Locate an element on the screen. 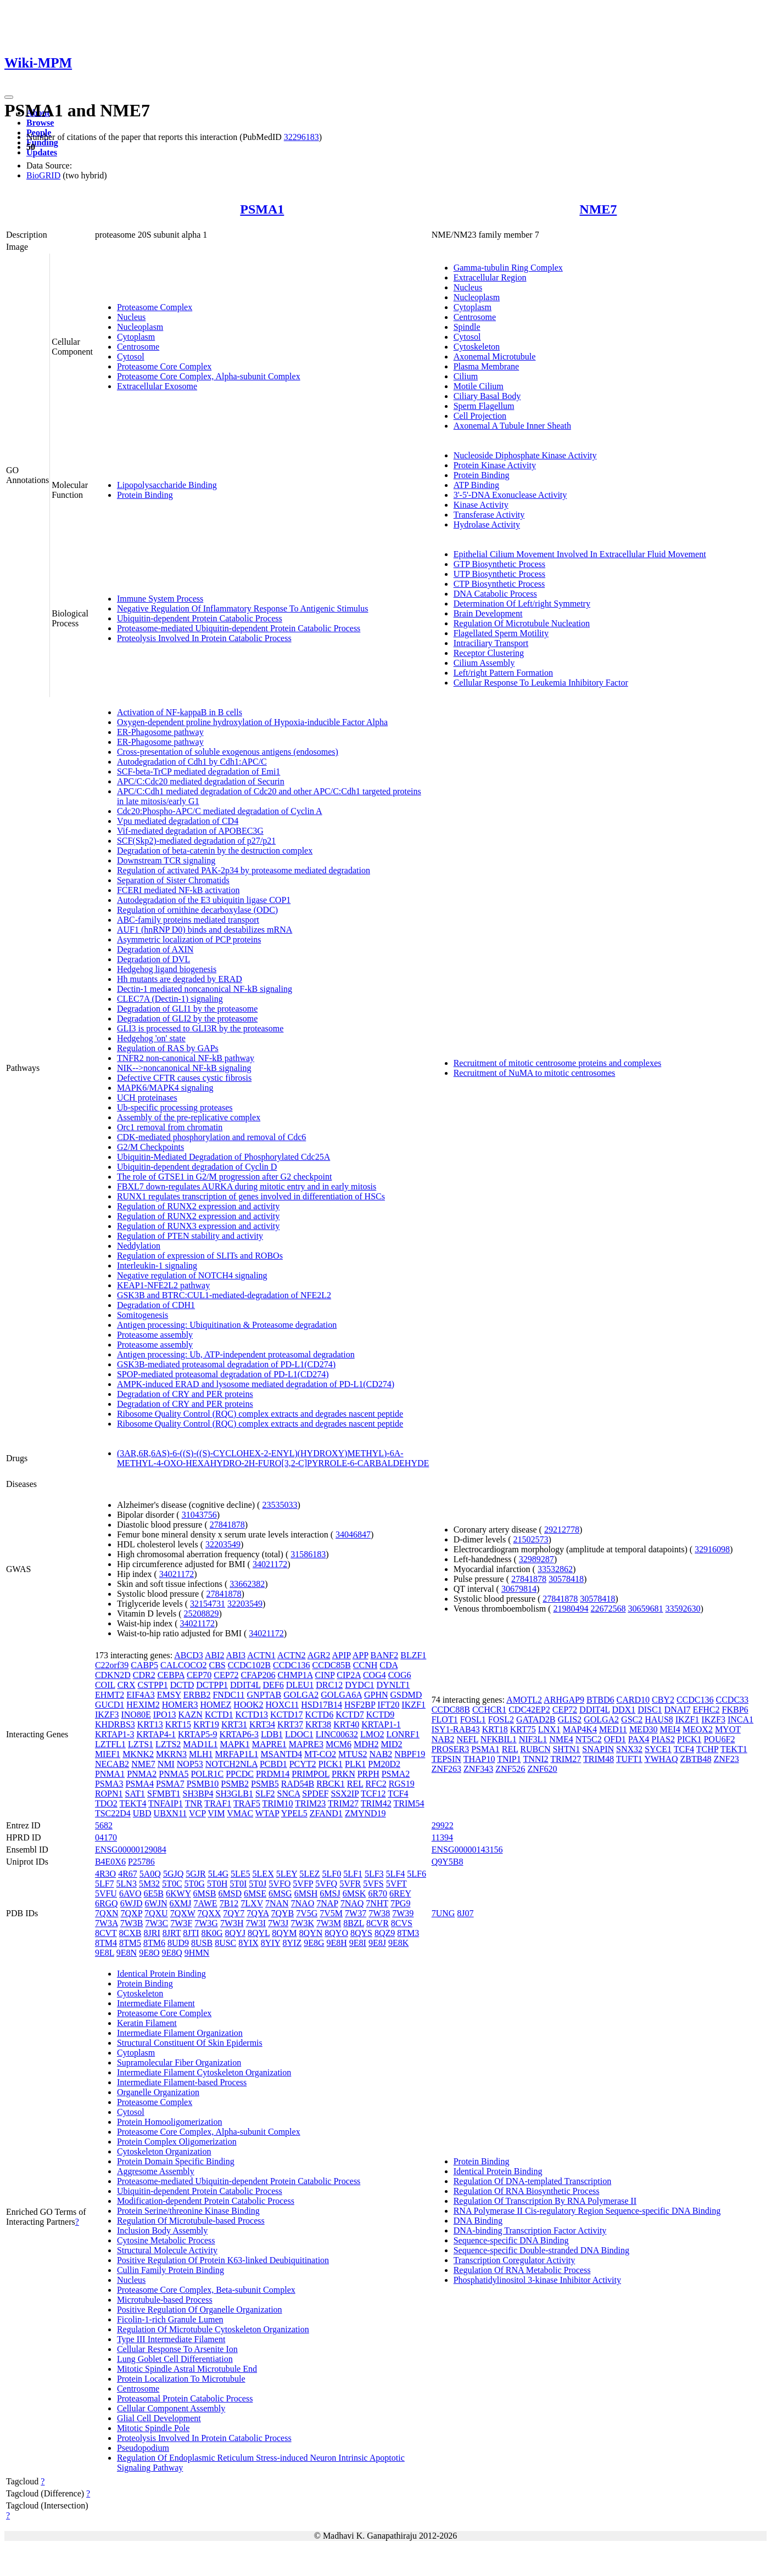 Image resolution: width=771 pixels, height=2576 pixels. 8J07 is located at coordinates (465, 1913).